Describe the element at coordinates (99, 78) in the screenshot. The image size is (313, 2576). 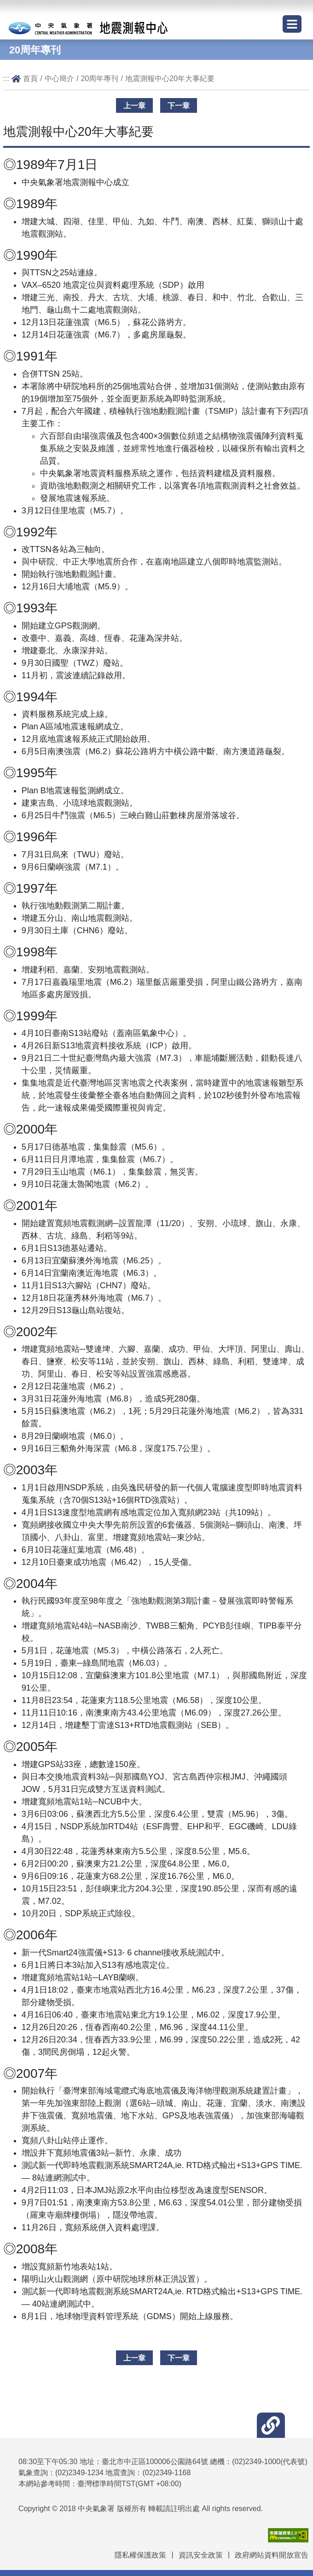
I see `20周年專刊` at that location.